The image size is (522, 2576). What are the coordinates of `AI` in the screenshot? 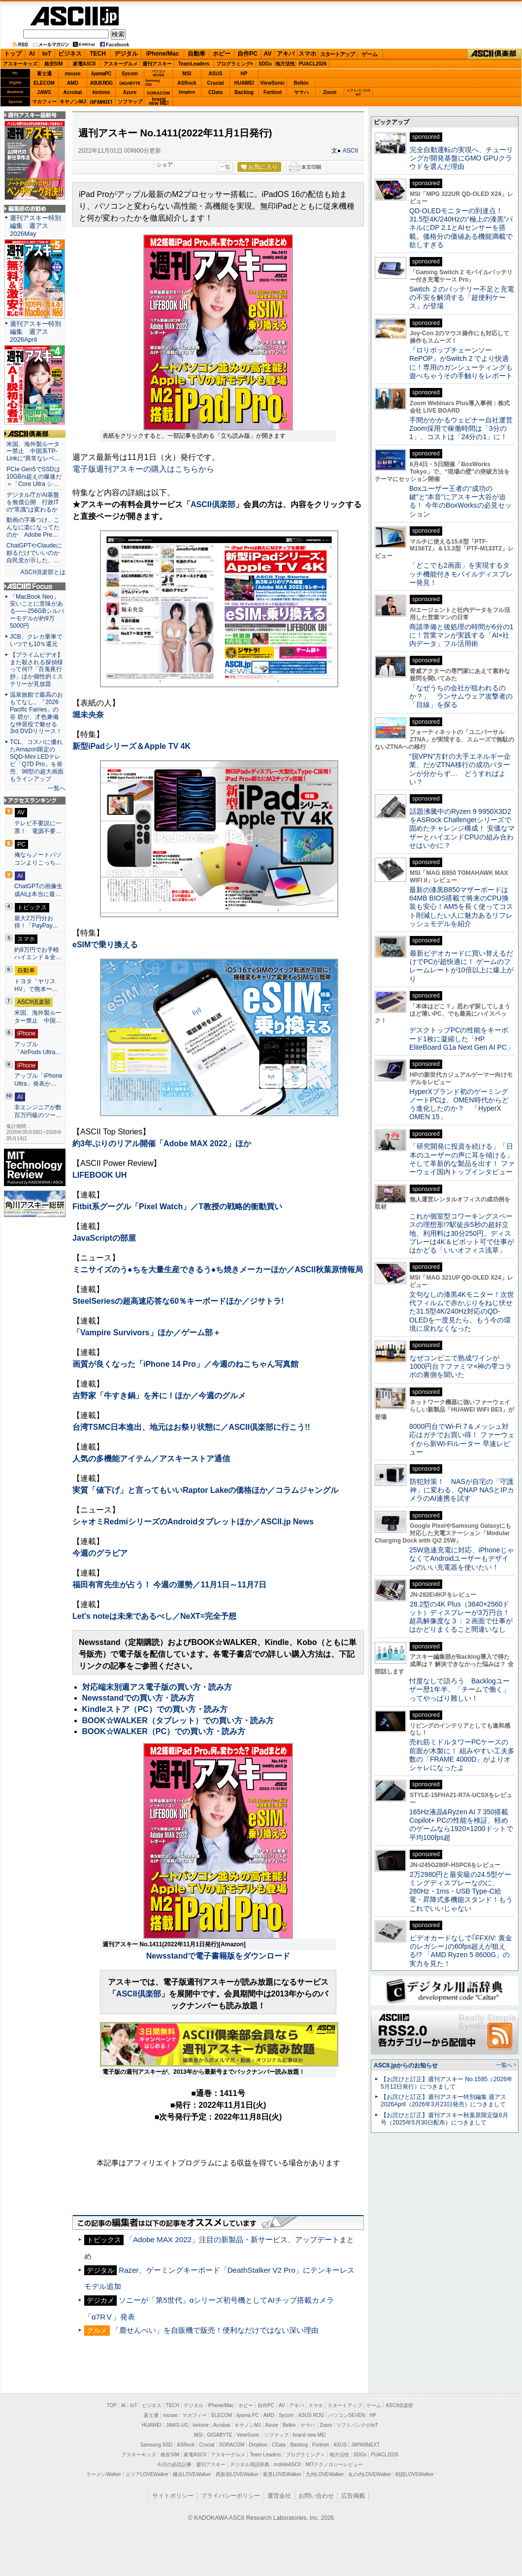 It's located at (32, 53).